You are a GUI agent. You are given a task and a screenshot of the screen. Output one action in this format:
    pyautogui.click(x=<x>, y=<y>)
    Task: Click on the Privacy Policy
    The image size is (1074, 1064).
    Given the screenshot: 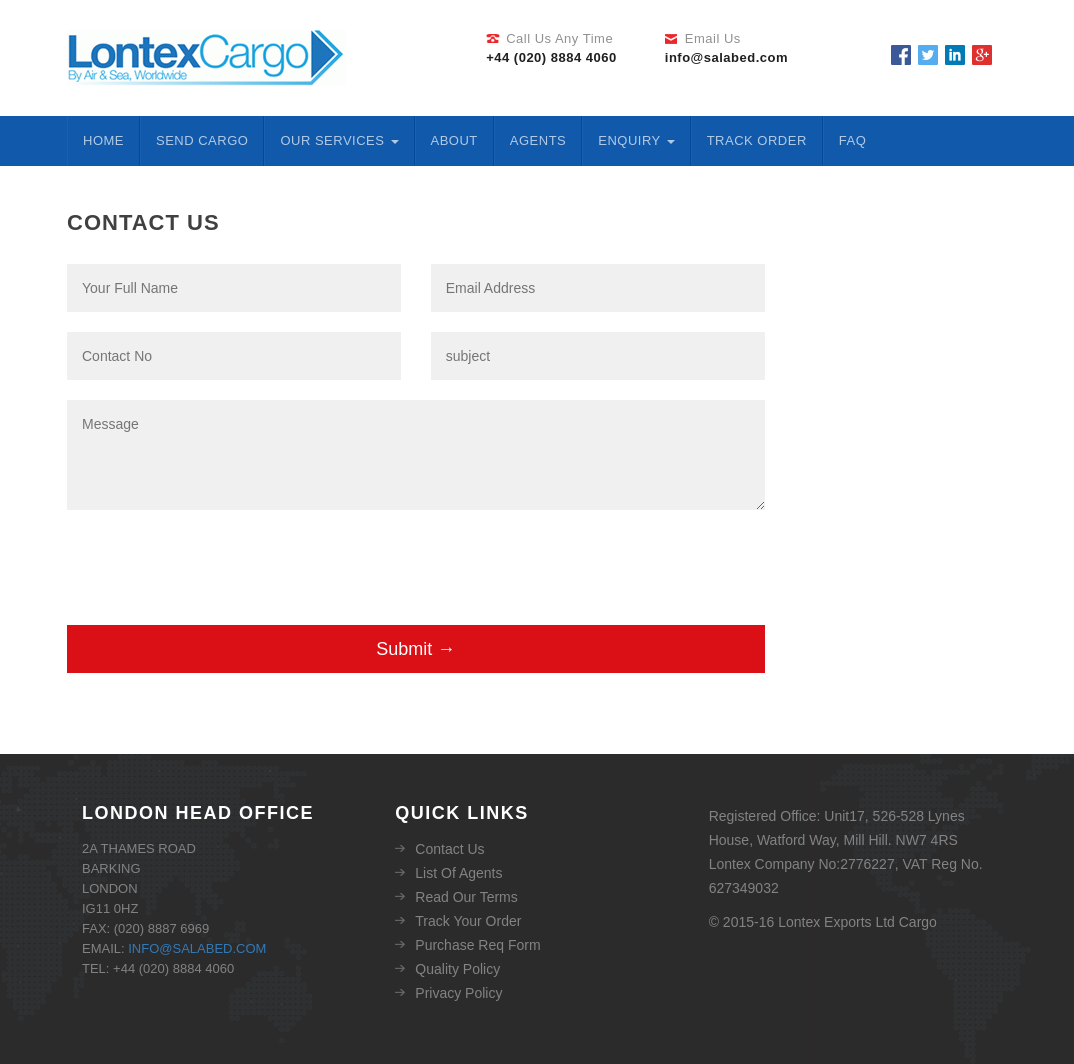 What is the action you would take?
    pyautogui.click(x=458, y=993)
    